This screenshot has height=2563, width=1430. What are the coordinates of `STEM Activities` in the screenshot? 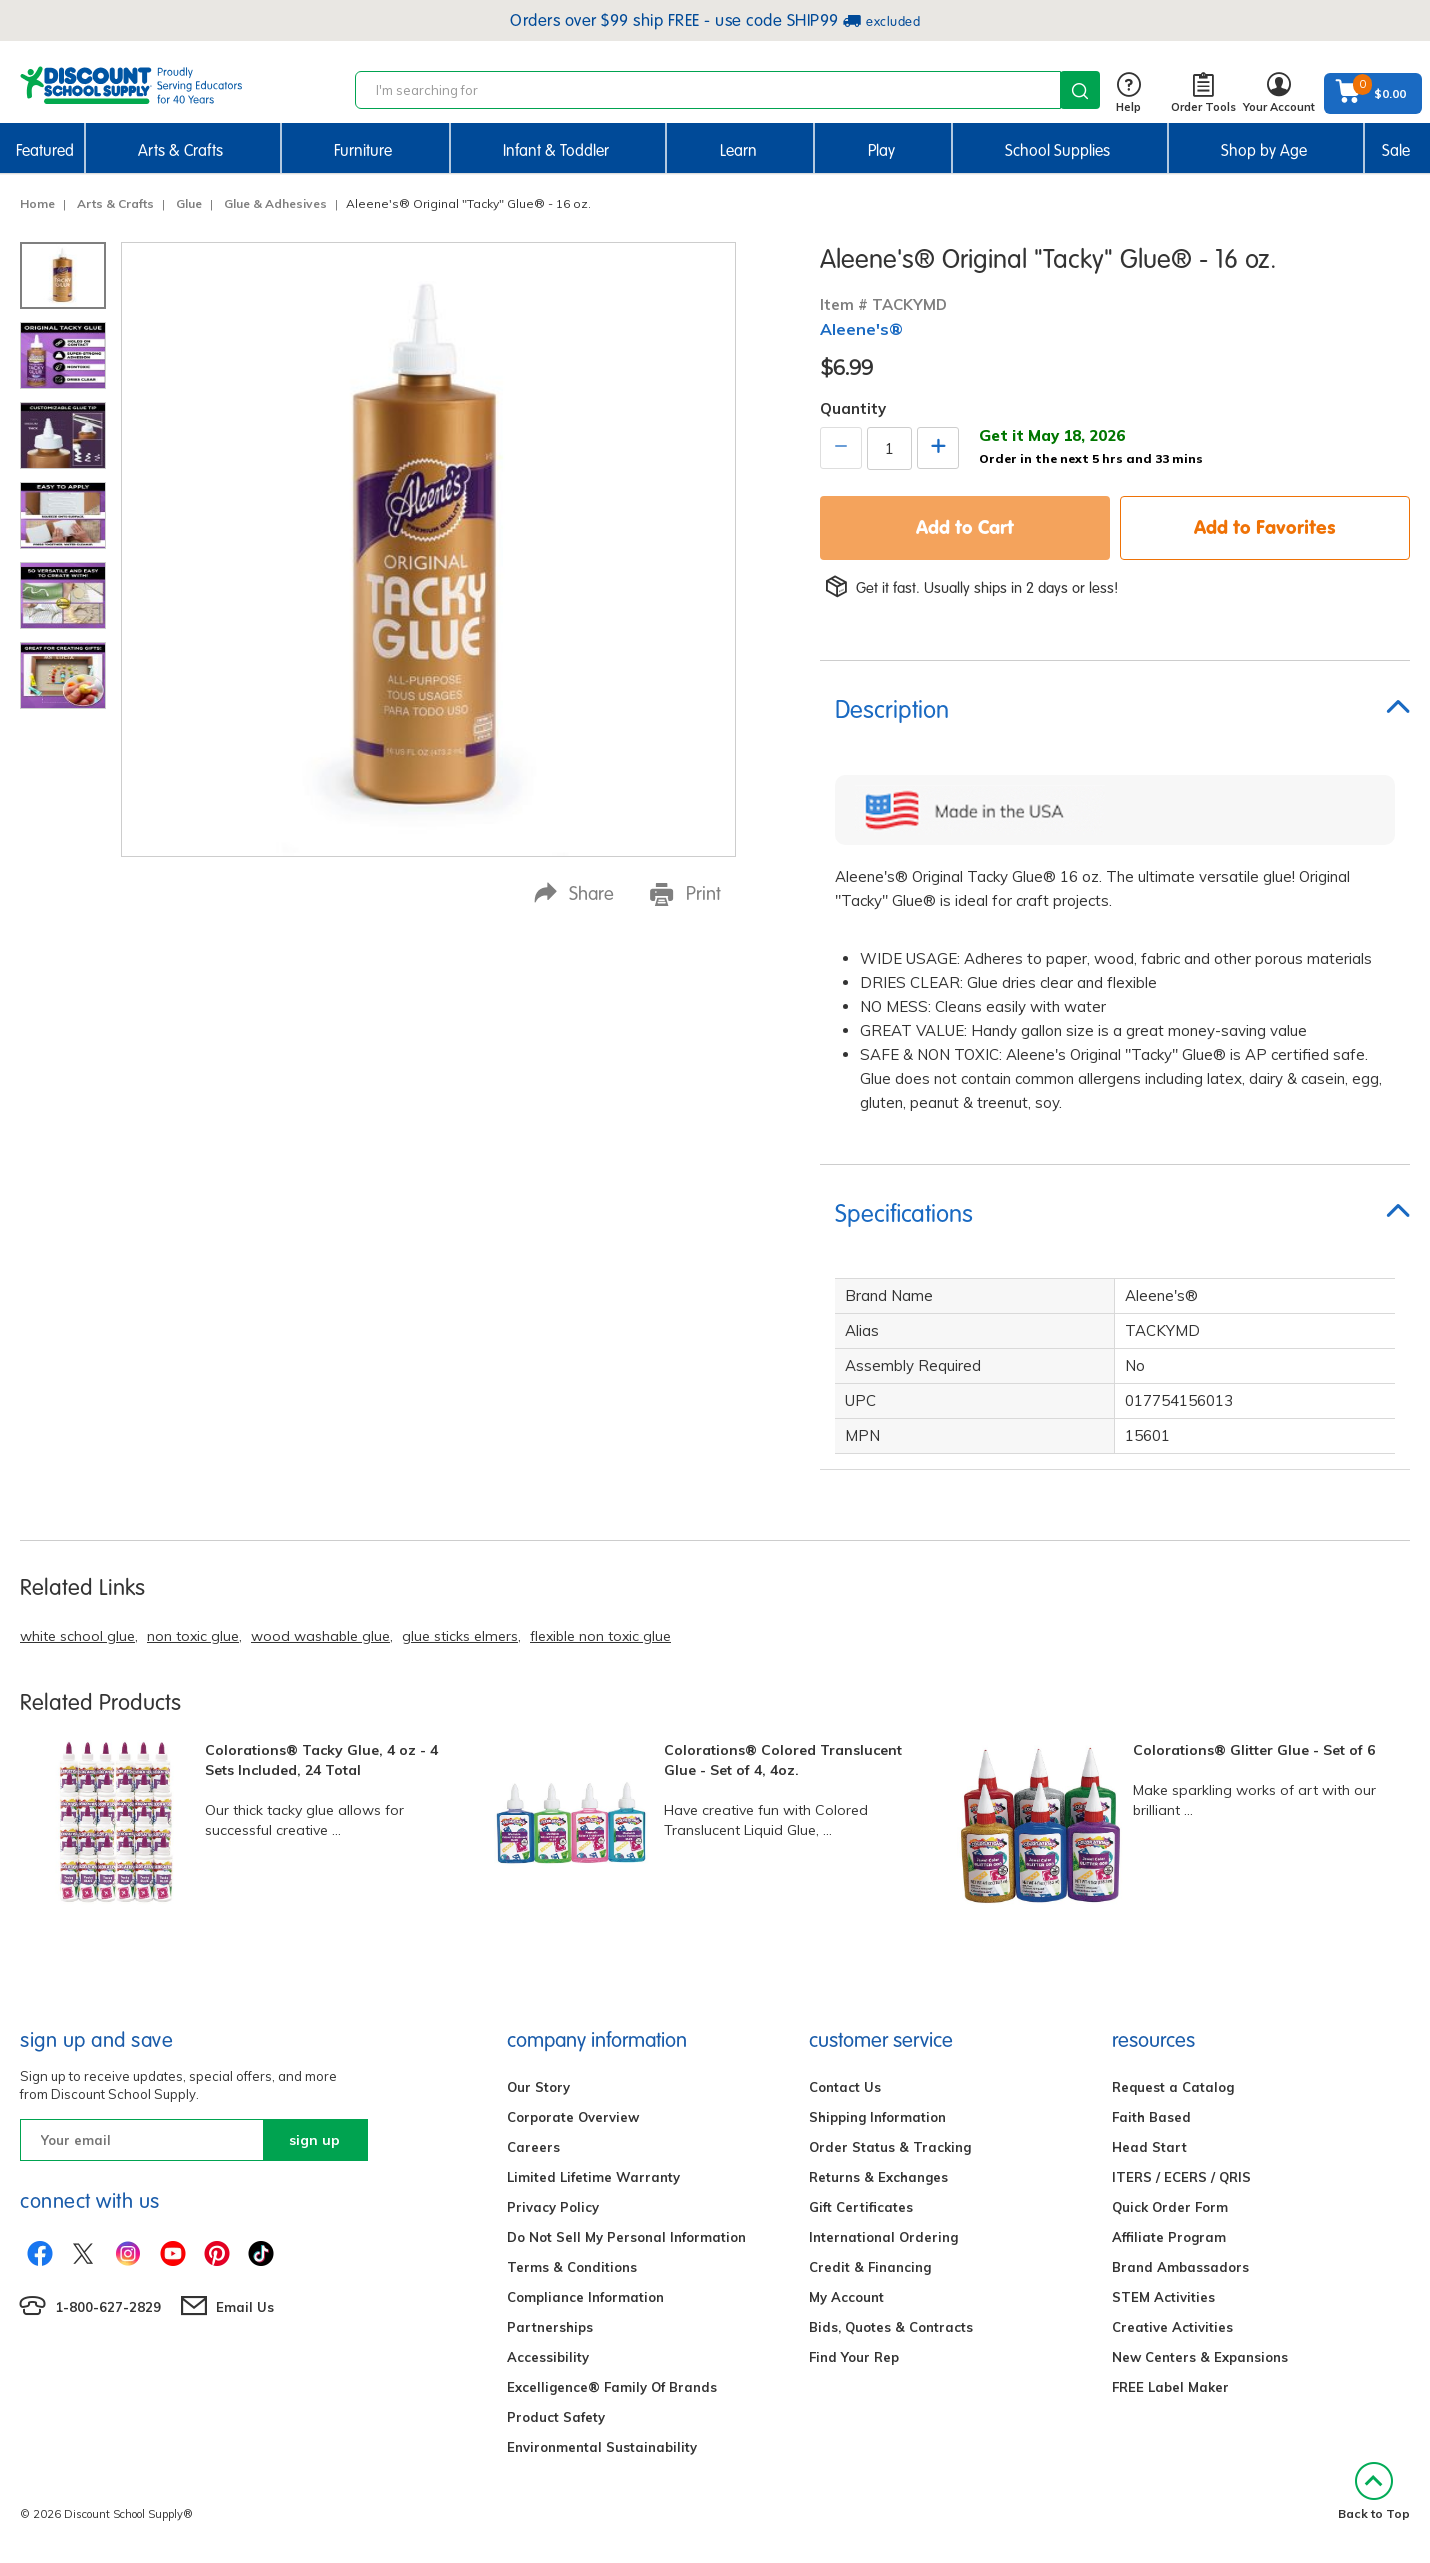 It's located at (1163, 2297).